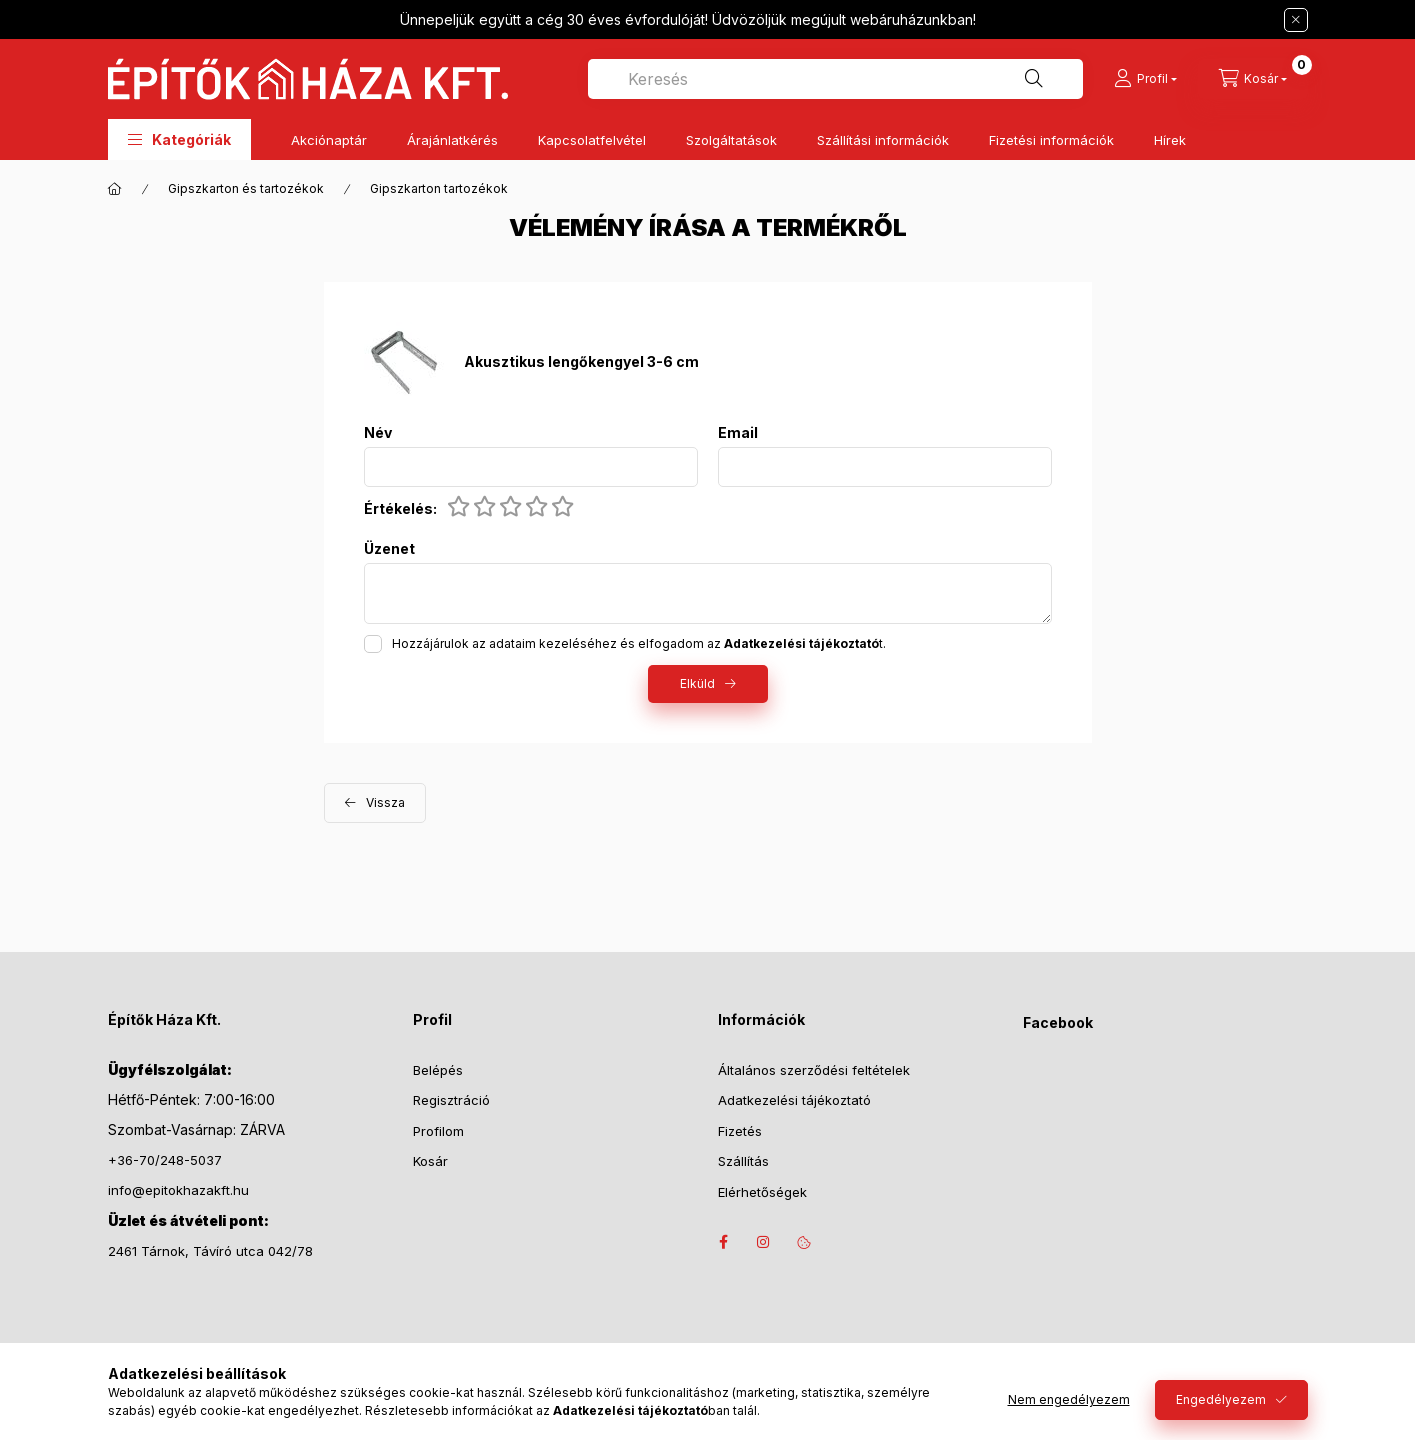 This screenshot has width=1415, height=1440. What do you see at coordinates (738, 433) in the screenshot?
I see `Email` at bounding box center [738, 433].